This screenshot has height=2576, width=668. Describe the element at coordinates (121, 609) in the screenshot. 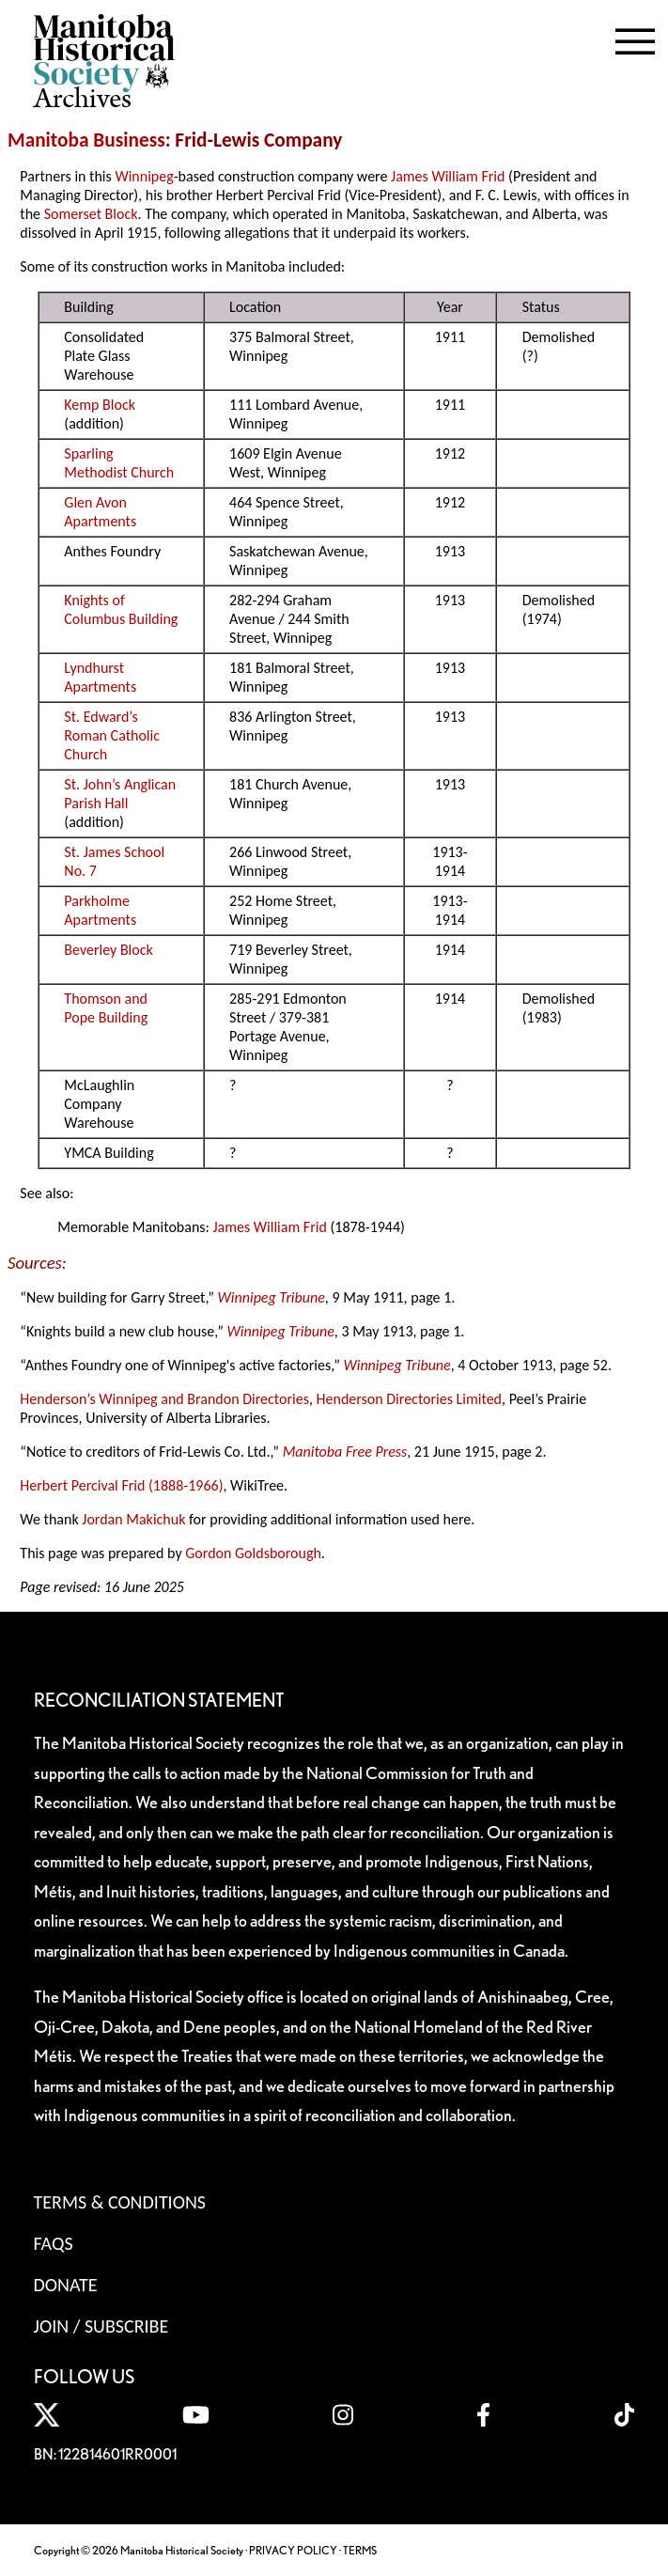

I see `Knights of Columbus Building` at that location.